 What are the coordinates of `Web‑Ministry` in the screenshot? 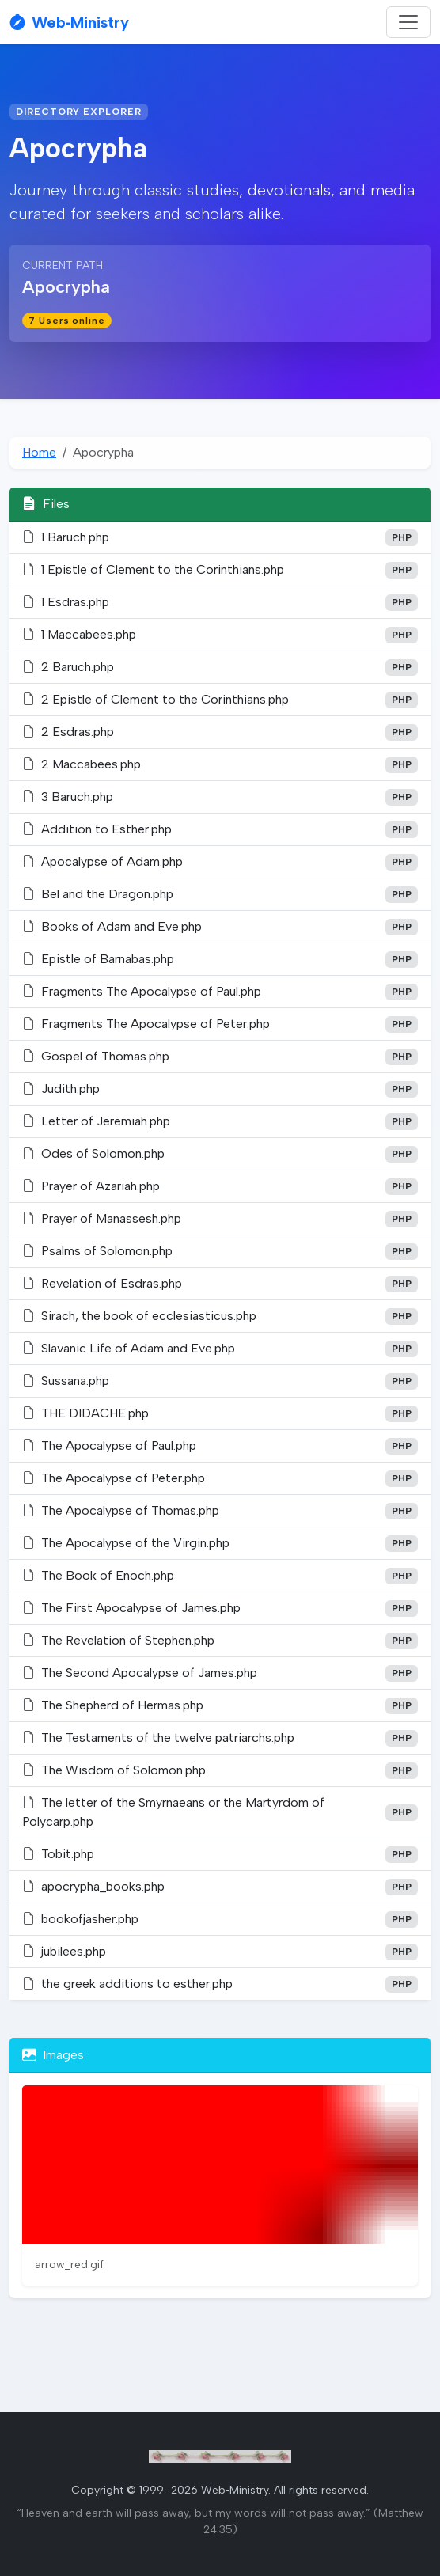 It's located at (69, 22).